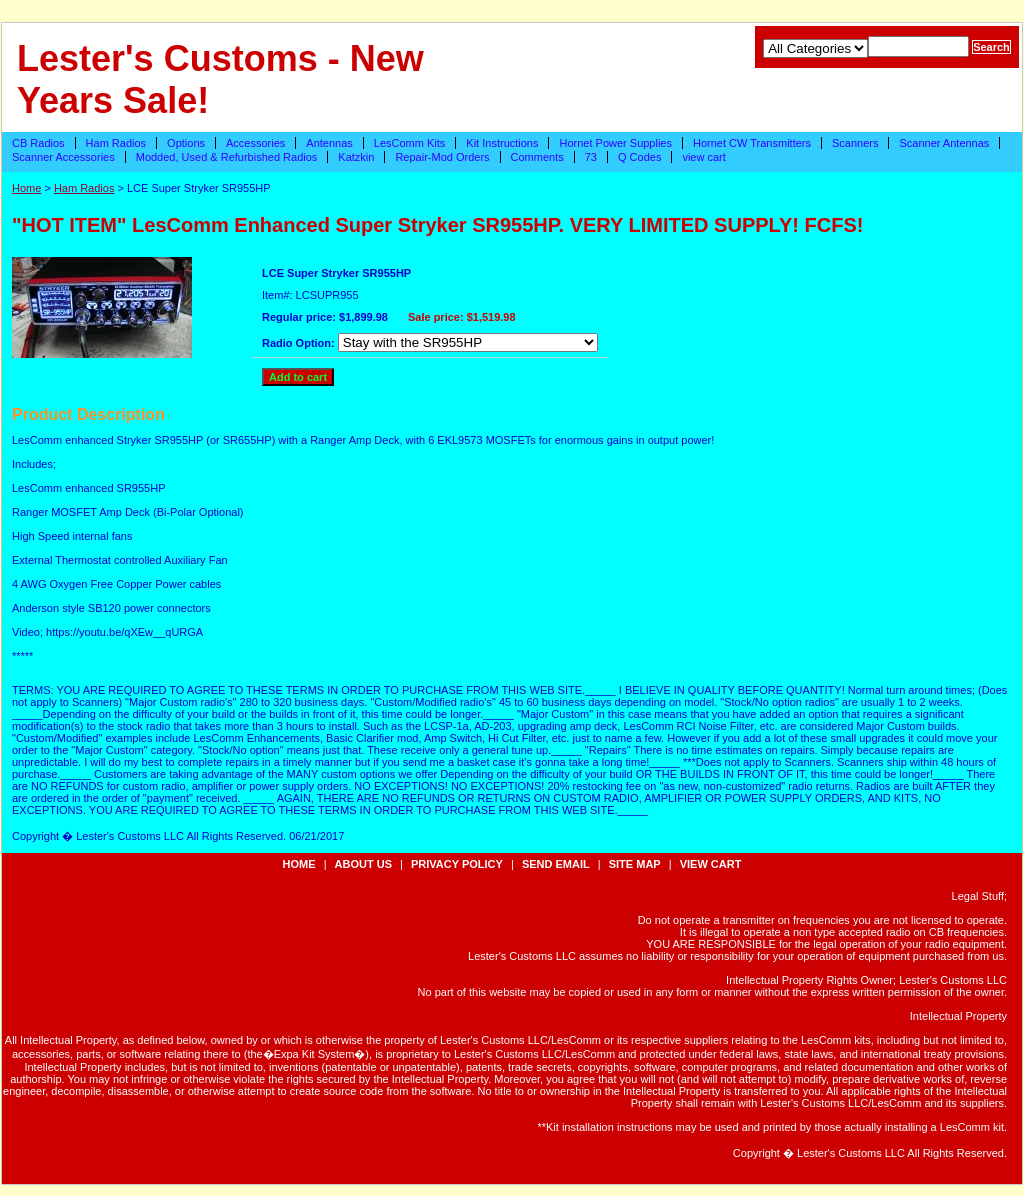  Describe the element at coordinates (639, 157) in the screenshot. I see `Q Codes` at that location.